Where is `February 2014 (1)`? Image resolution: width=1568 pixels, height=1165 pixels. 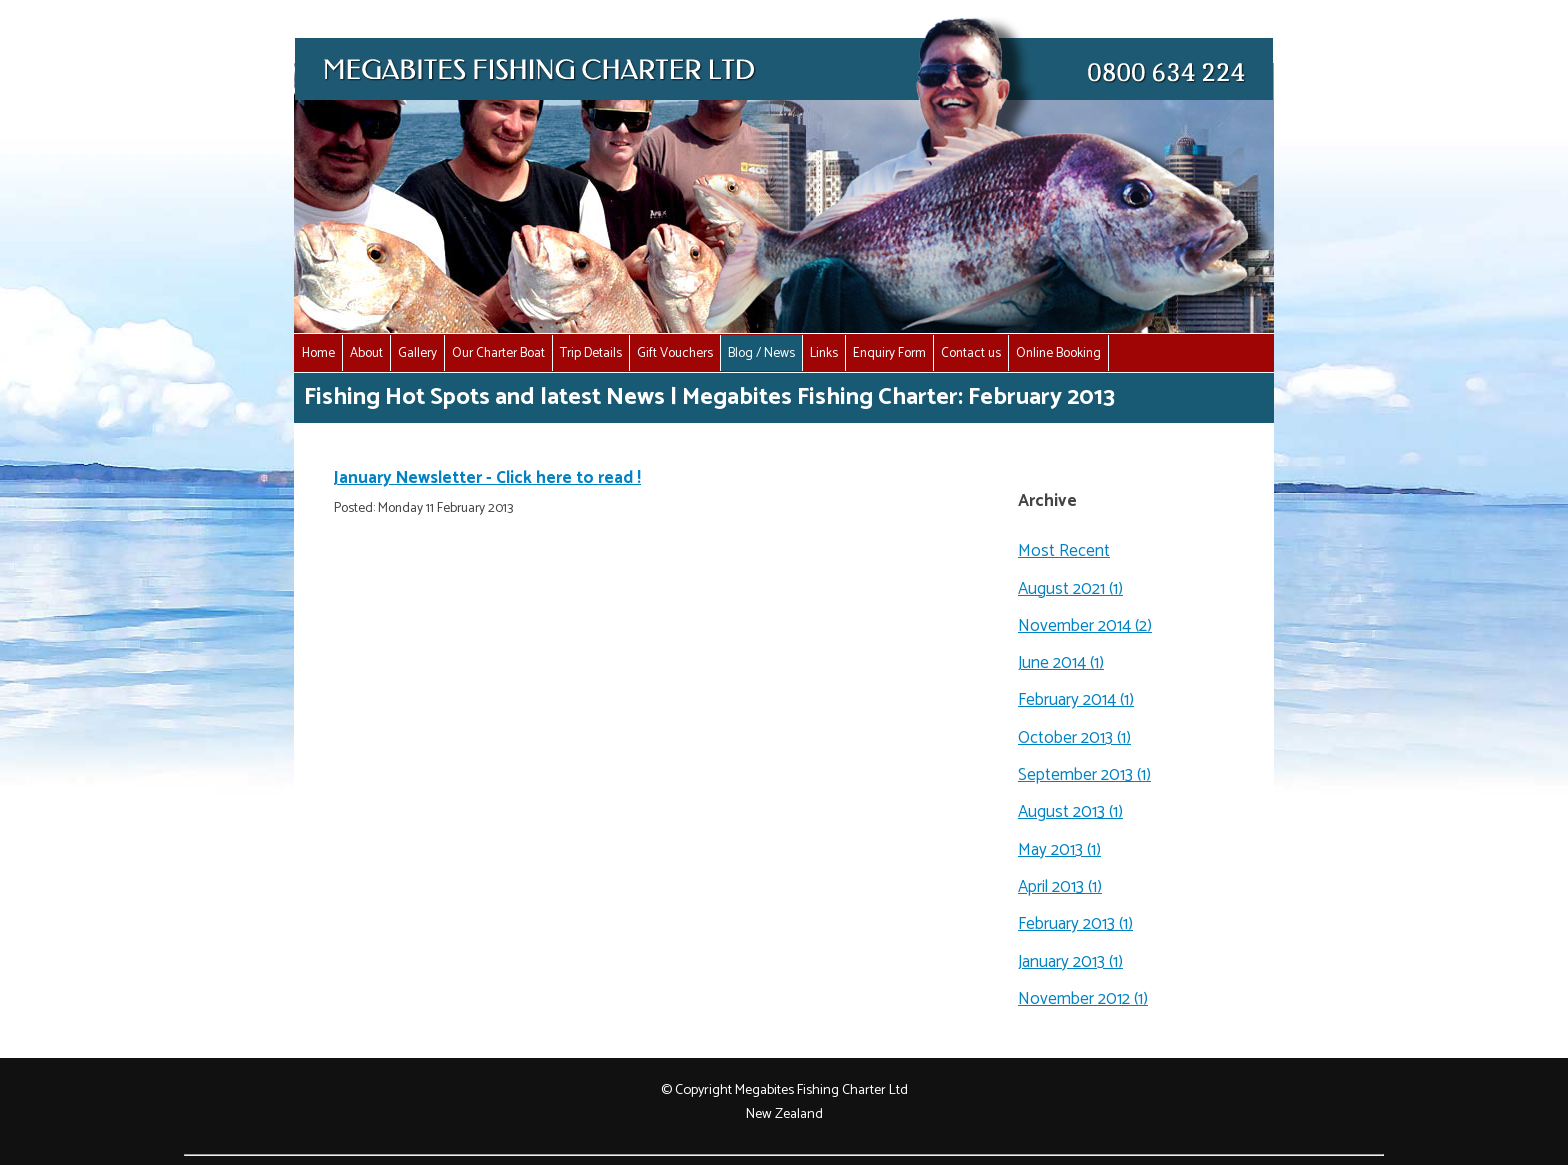 February 2014 (1) is located at coordinates (1076, 700).